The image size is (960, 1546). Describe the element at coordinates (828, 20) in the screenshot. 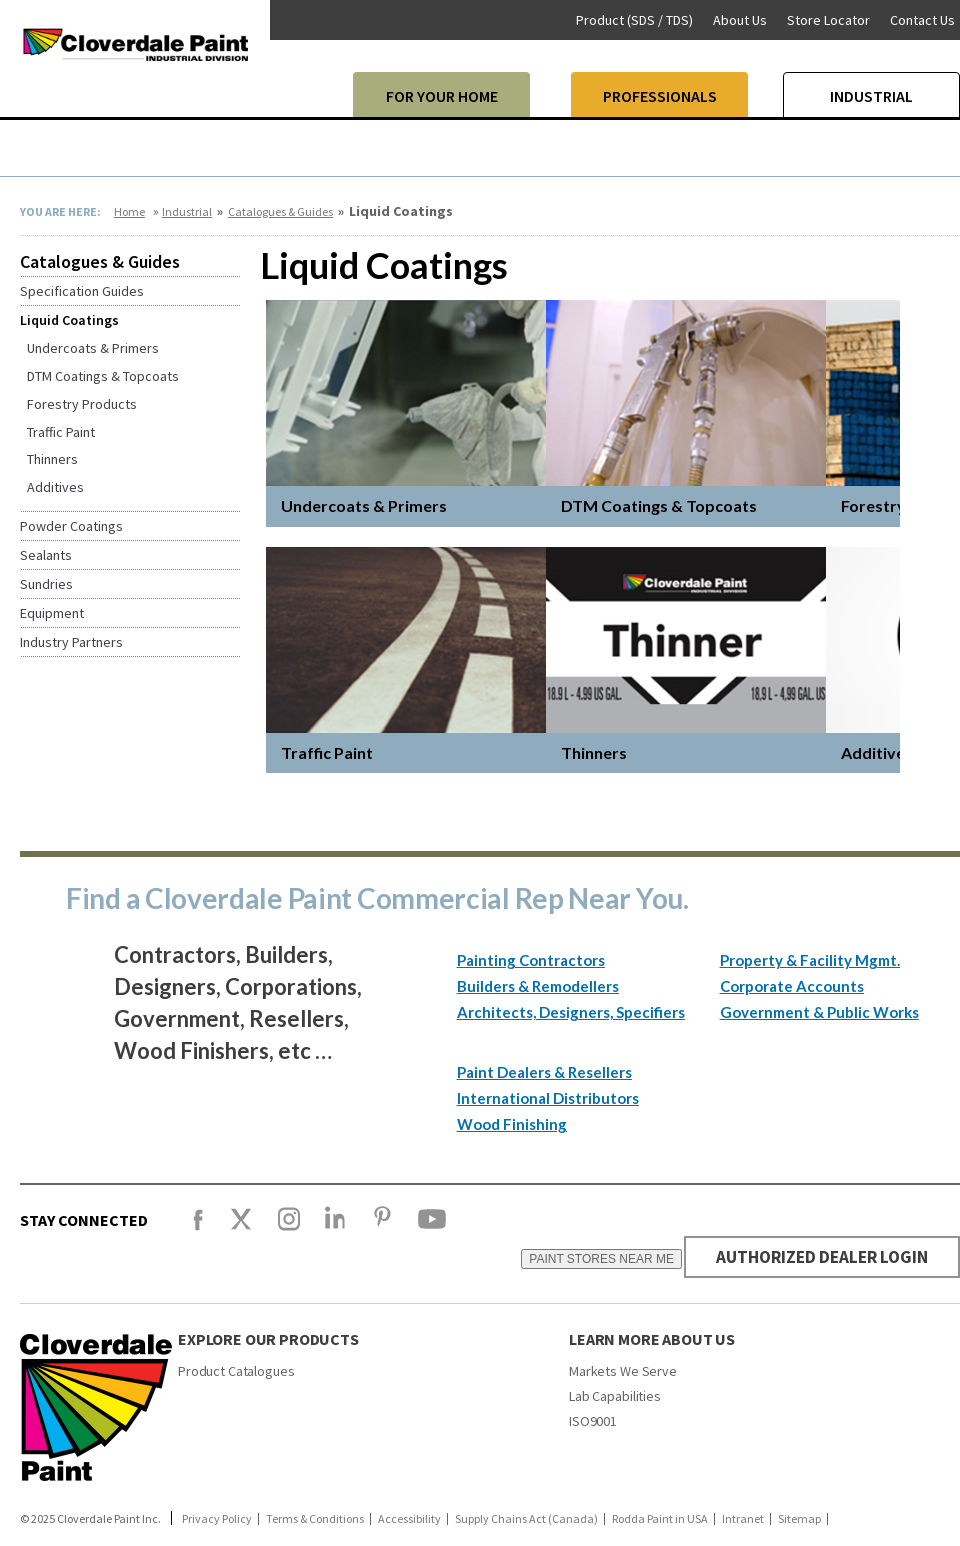

I see `Store Locator` at that location.